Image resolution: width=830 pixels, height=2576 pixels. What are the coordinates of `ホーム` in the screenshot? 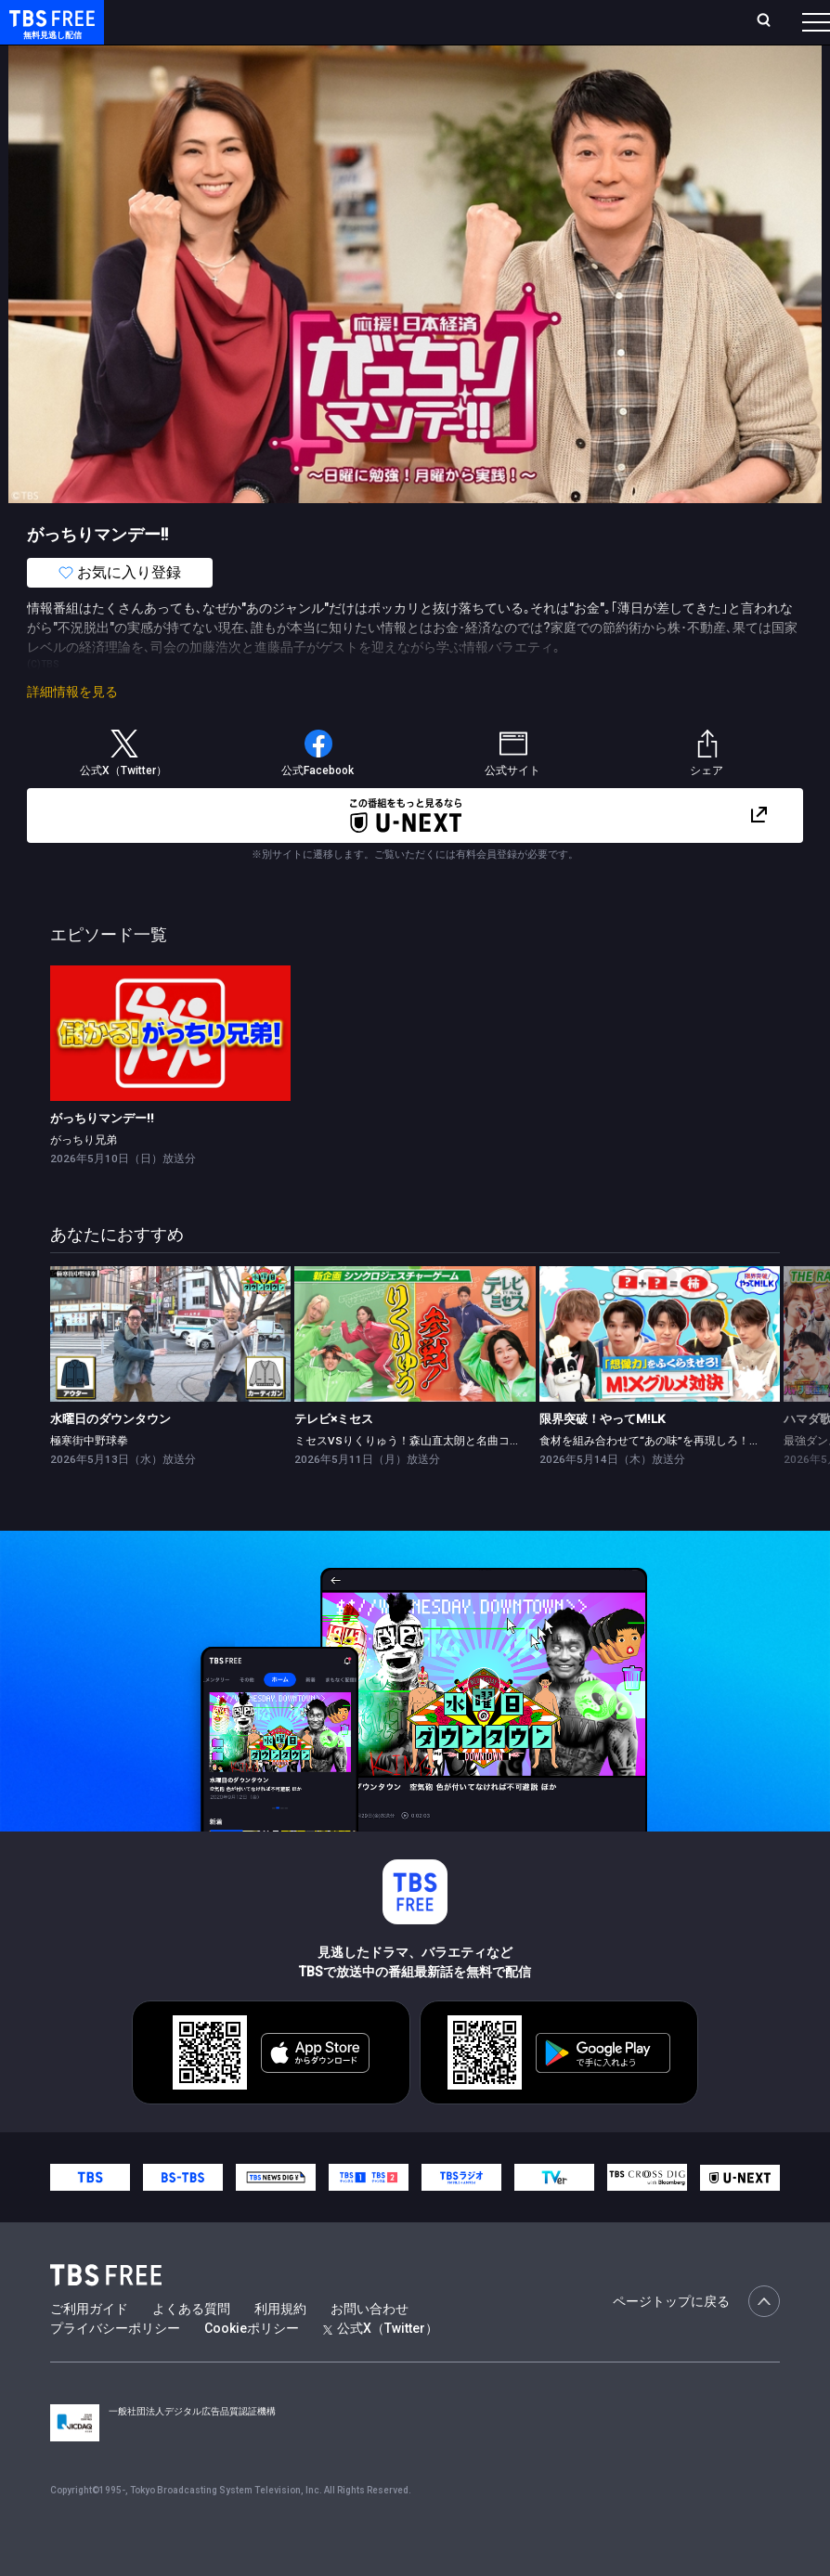 It's located at (214, 21).